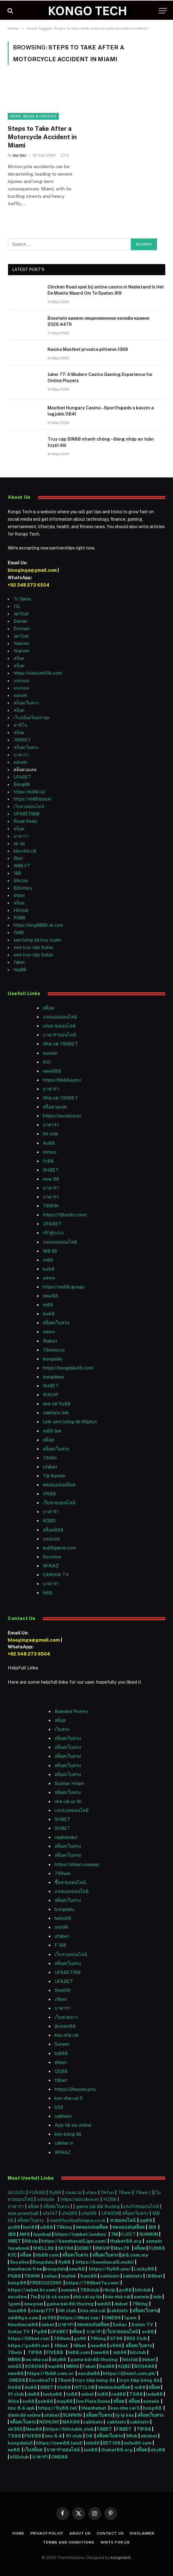 This screenshot has width=173, height=2576. I want to click on สล็อตเว็บตรง, so click(26, 702).